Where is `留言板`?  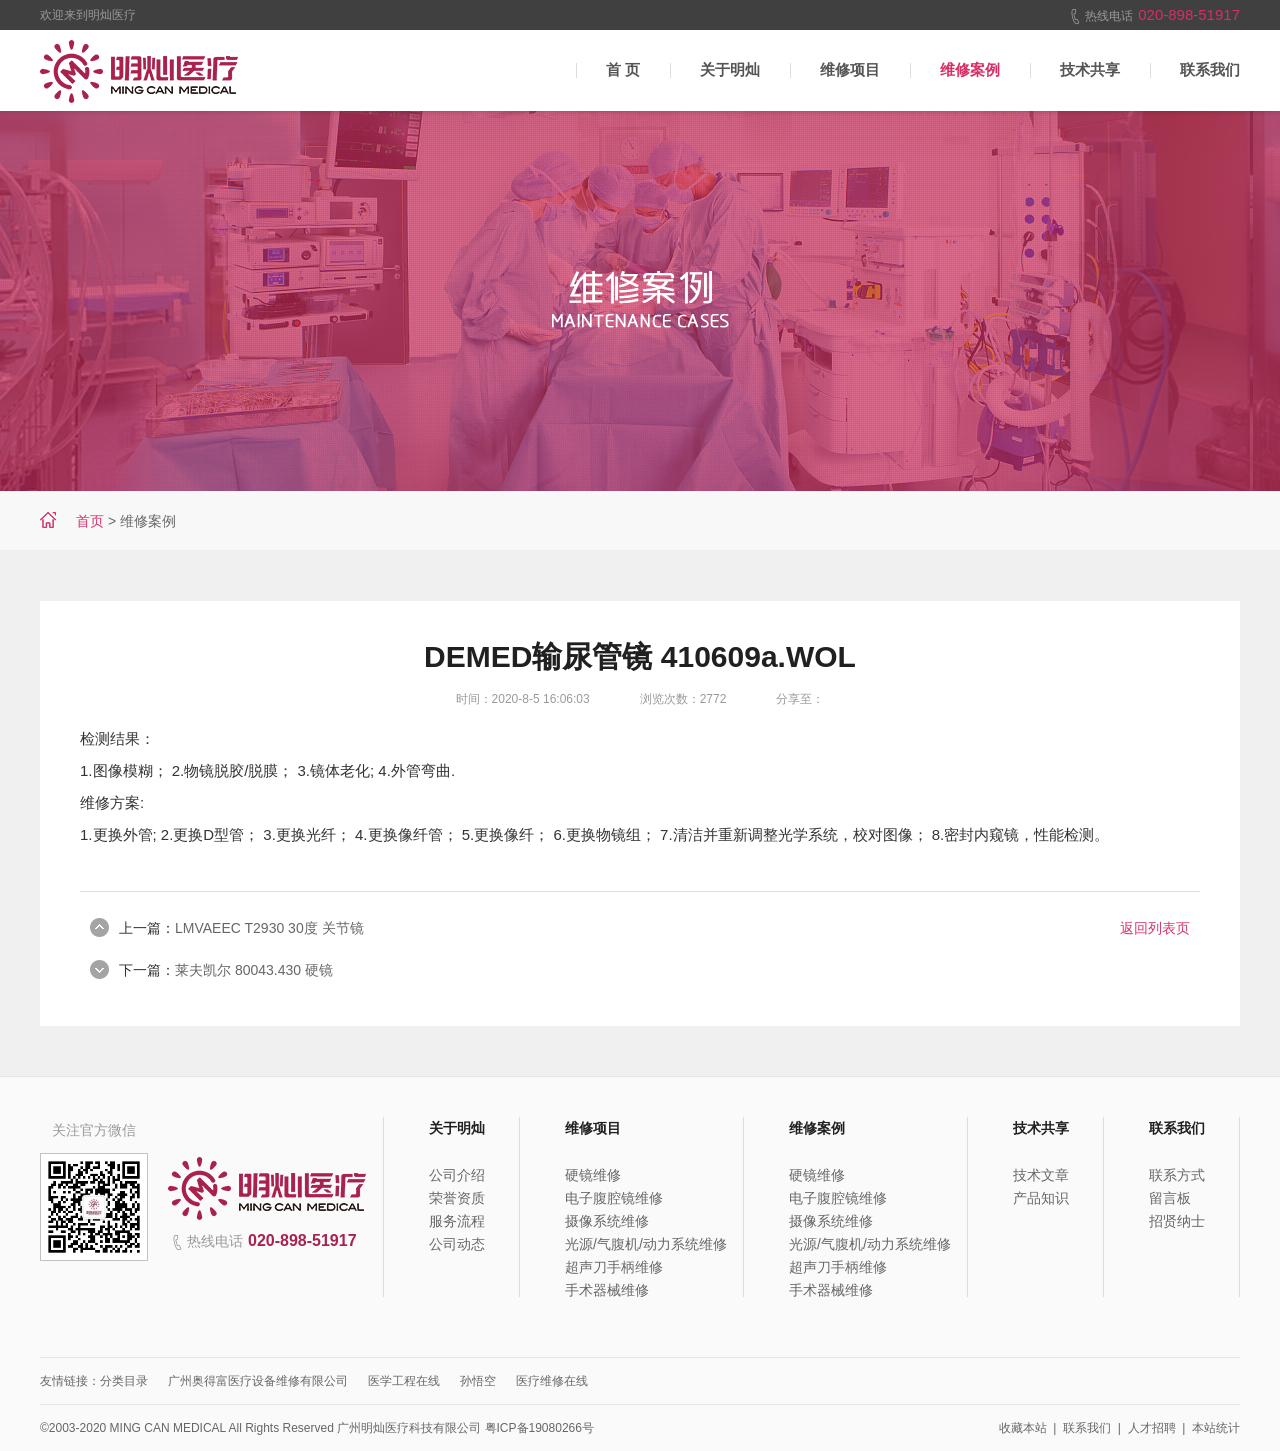
留言板 is located at coordinates (1170, 1198).